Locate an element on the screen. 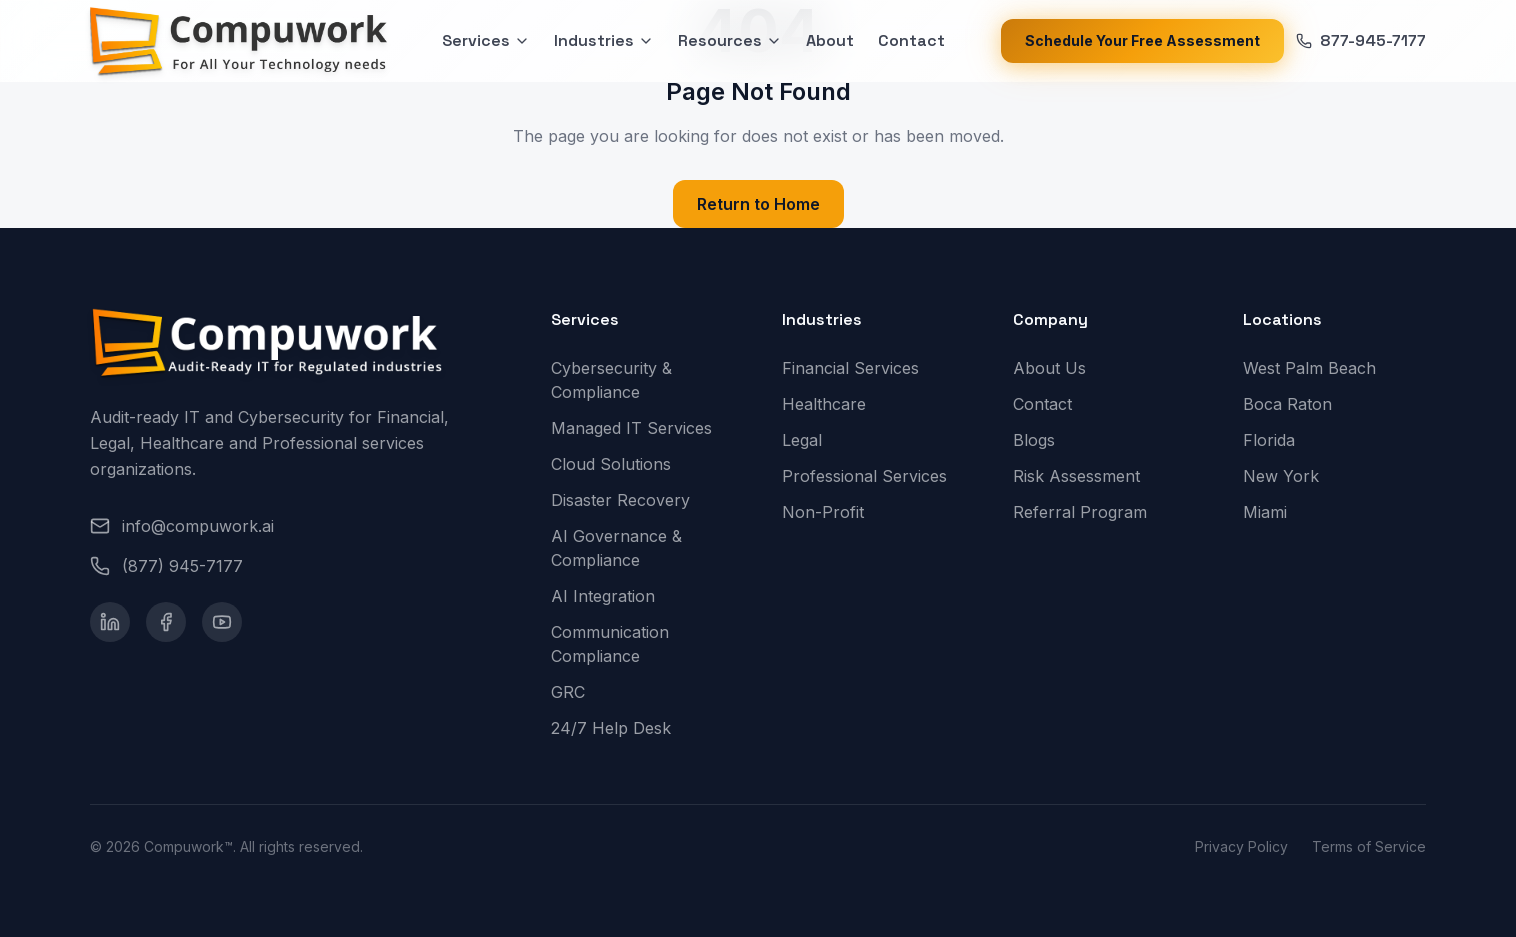 This screenshot has height=937, width=1516. New York is located at coordinates (1289, 476).